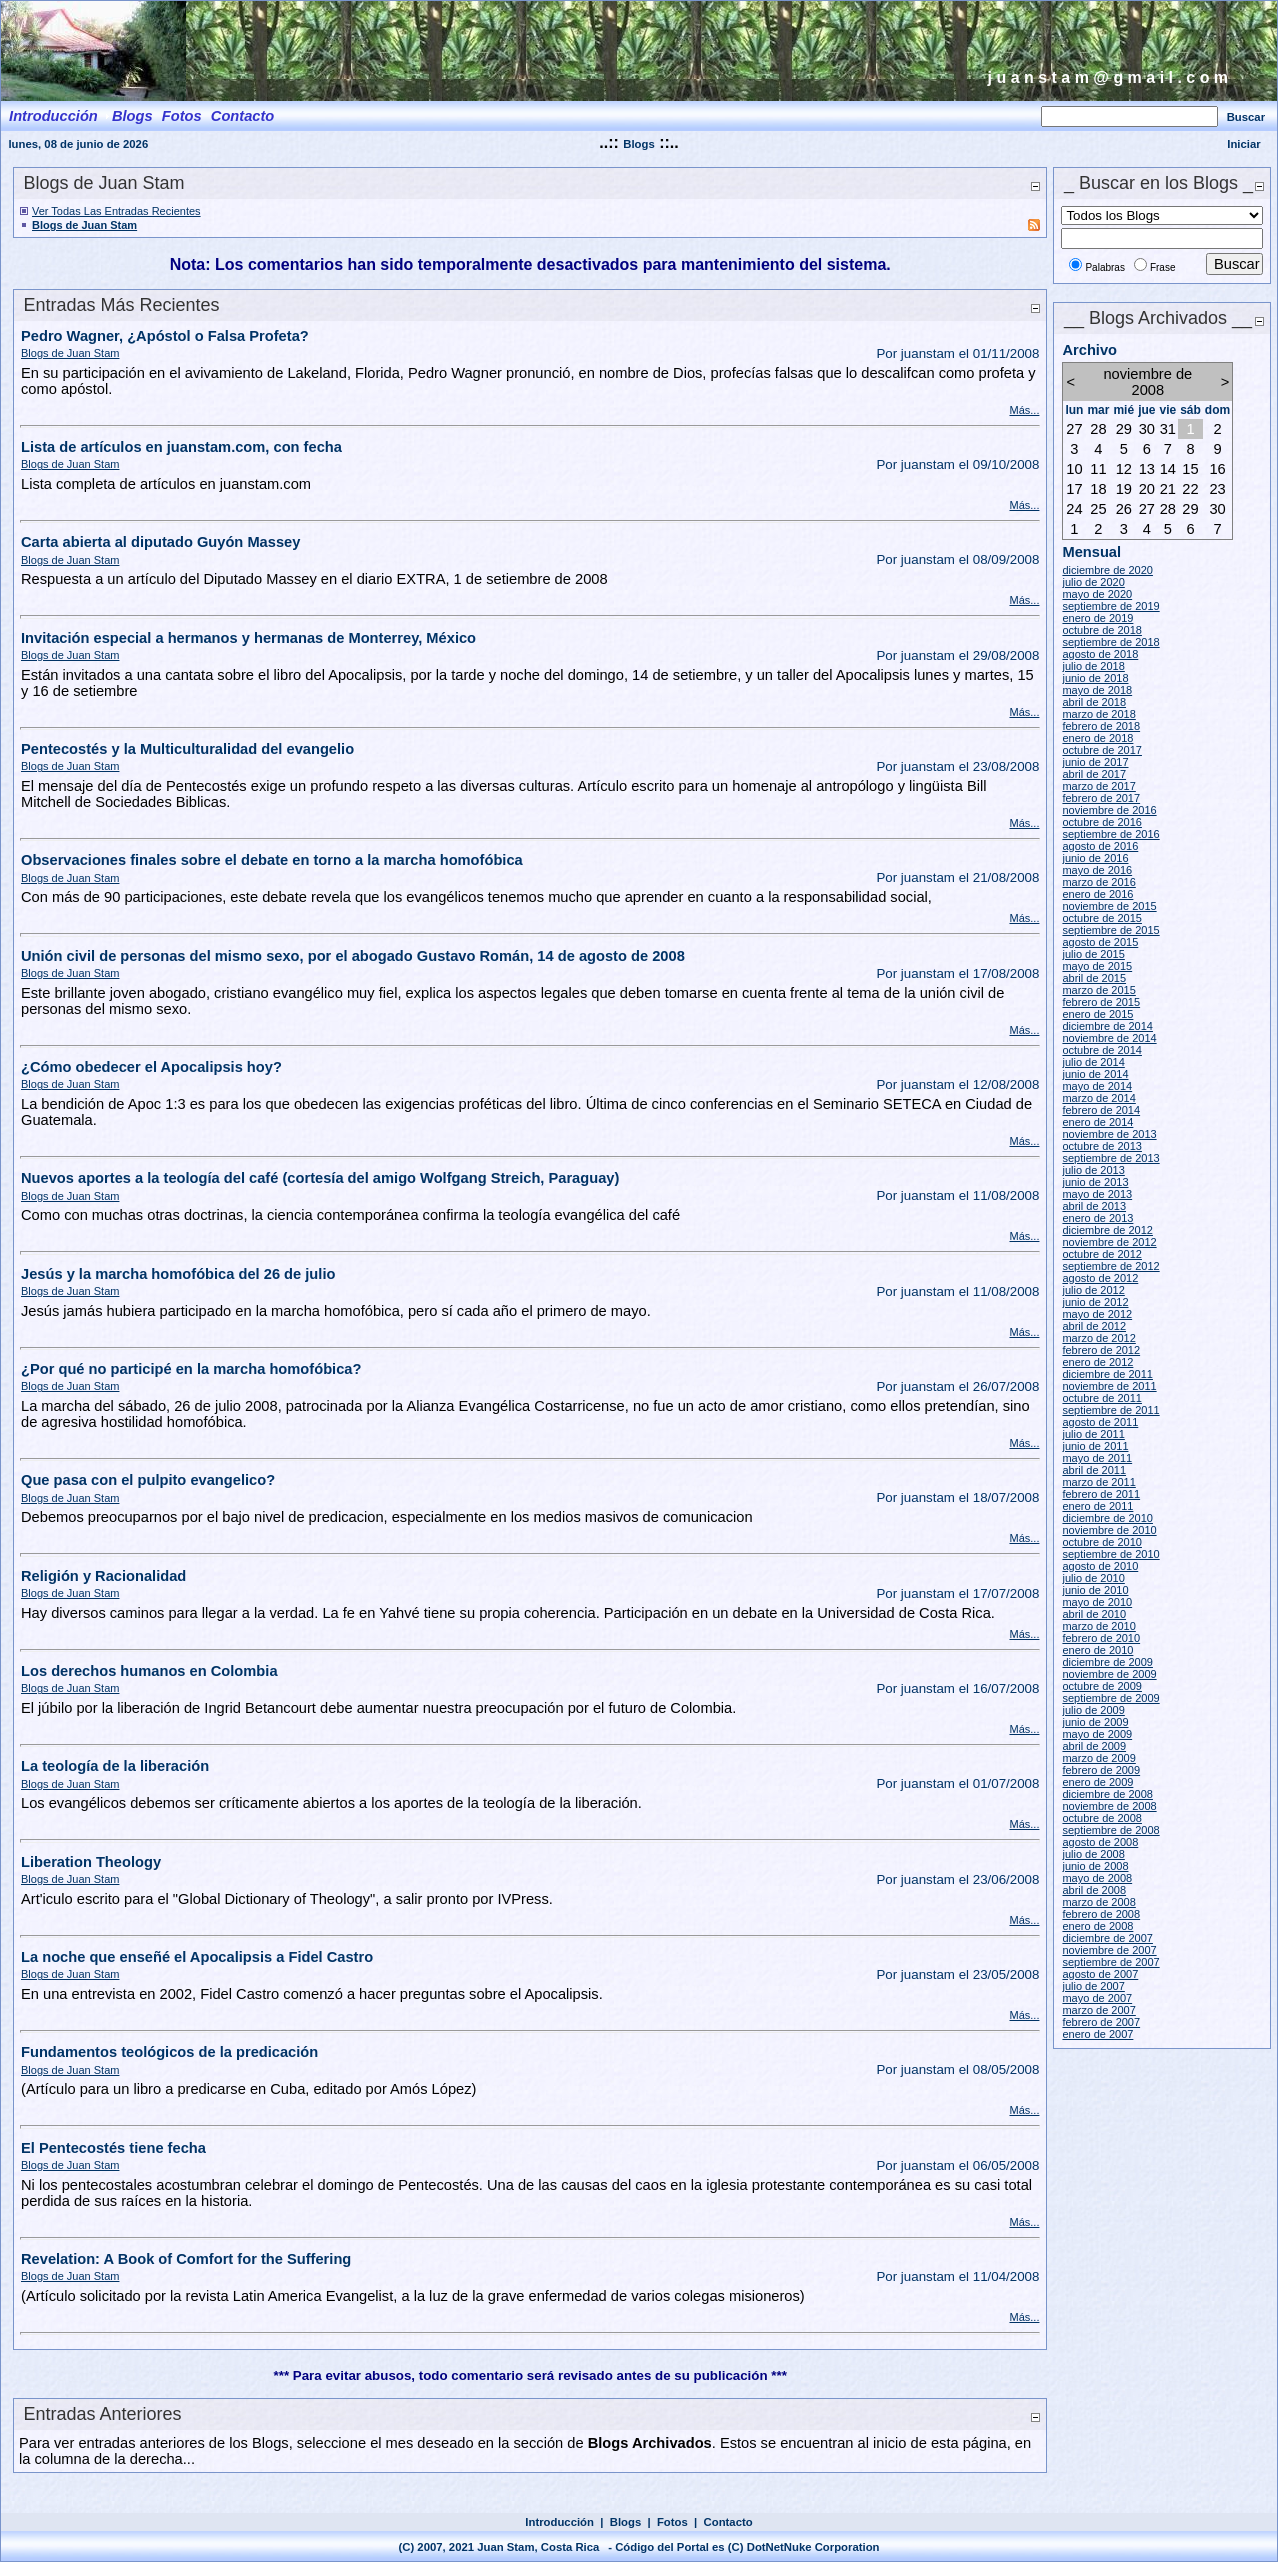  Describe the element at coordinates (1097, 1602) in the screenshot. I see `mayo de 2010` at that location.